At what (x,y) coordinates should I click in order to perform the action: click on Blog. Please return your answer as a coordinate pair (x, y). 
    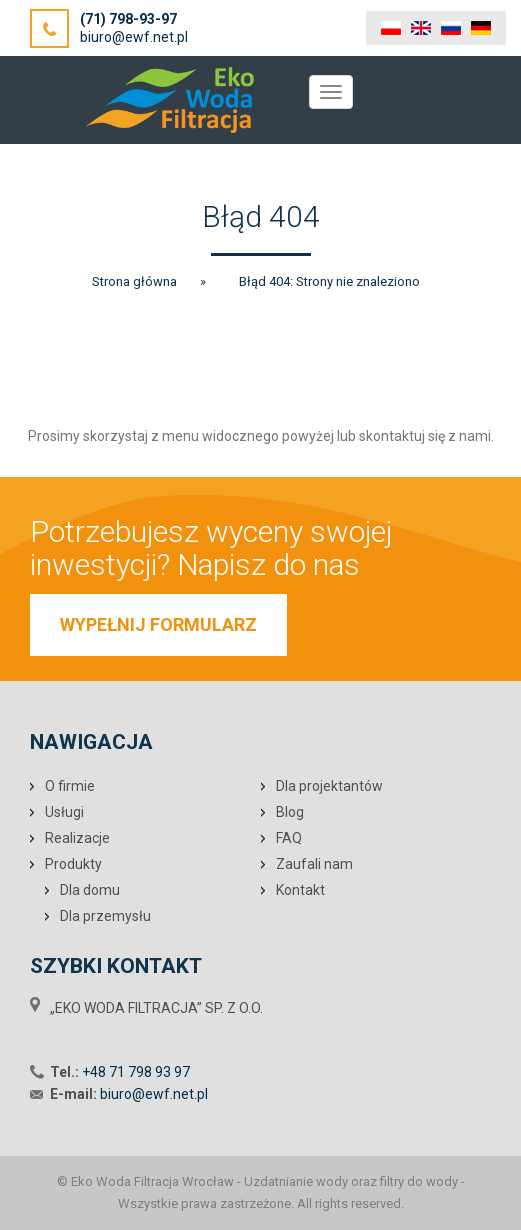
    Looking at the image, I should click on (290, 812).